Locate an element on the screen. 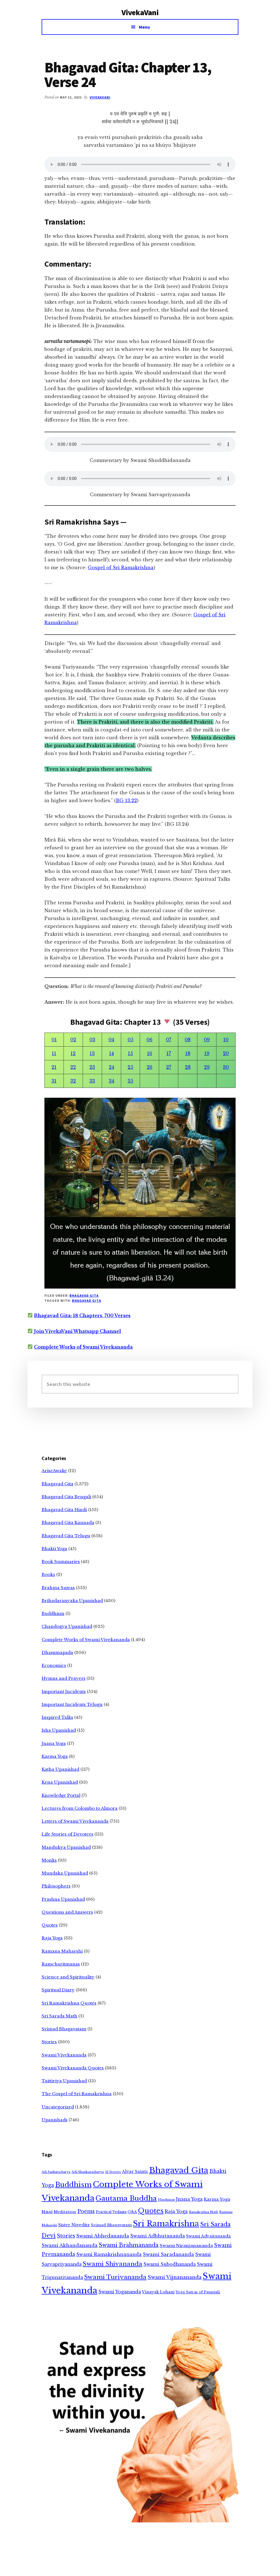 This screenshot has height=2576, width=280. 30 is located at coordinates (226, 1067).